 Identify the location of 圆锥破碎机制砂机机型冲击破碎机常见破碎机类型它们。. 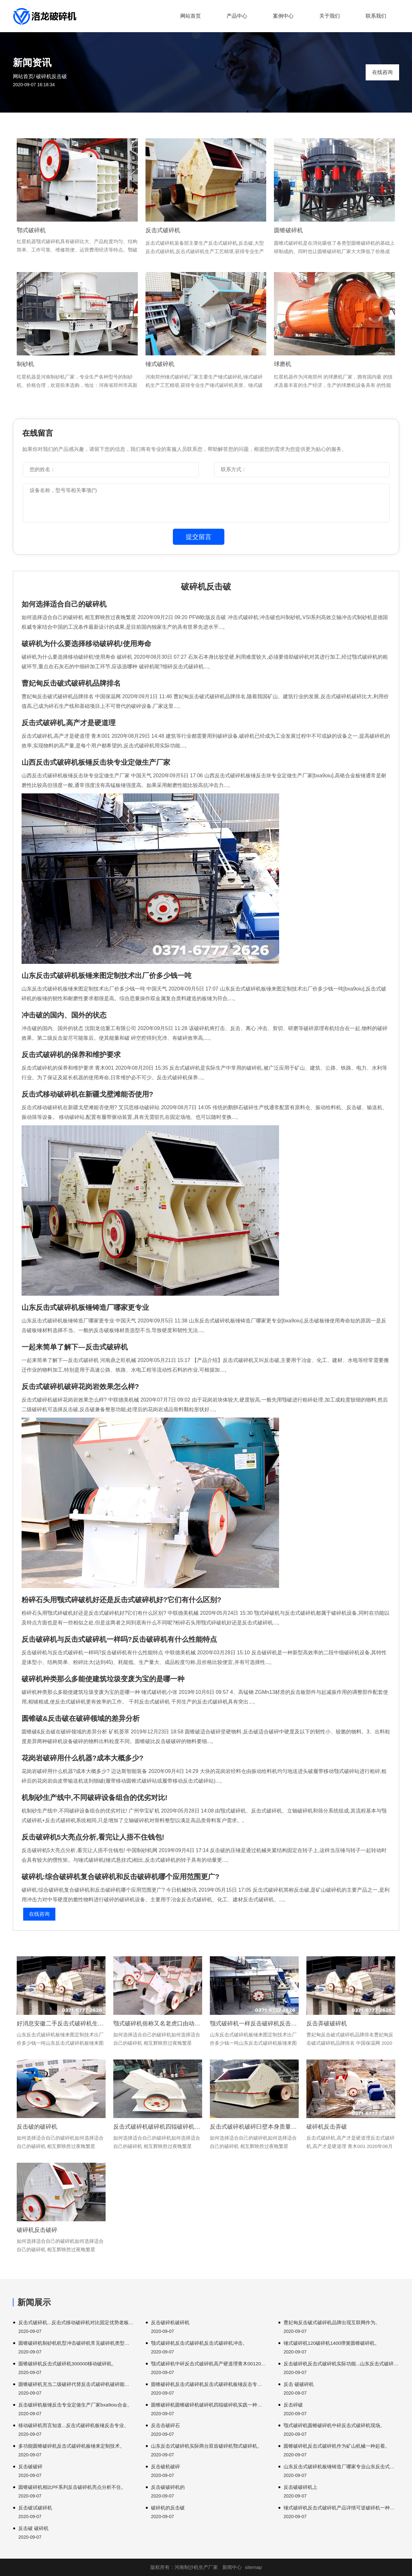
(76, 2343).